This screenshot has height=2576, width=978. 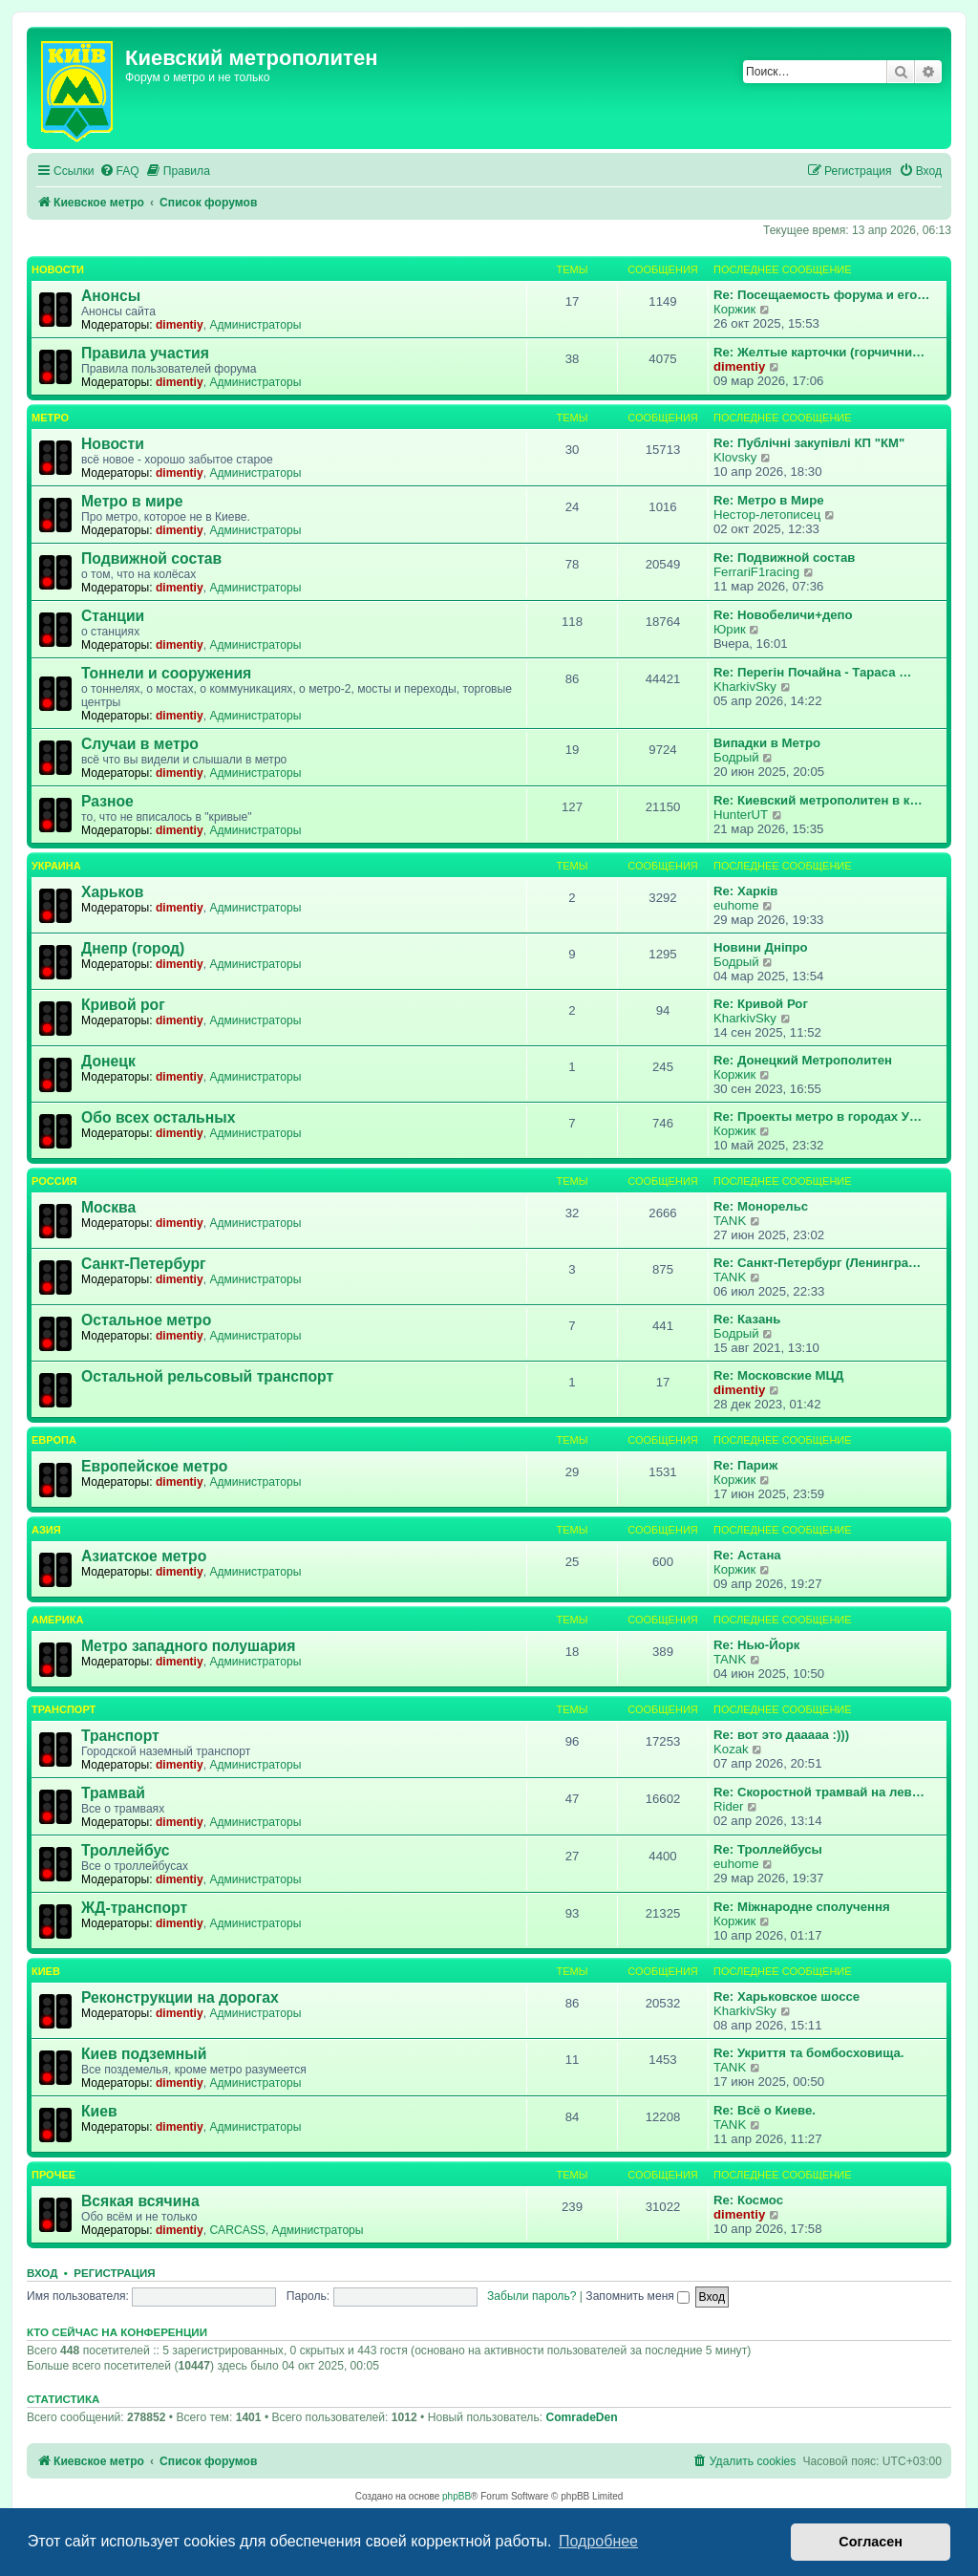 What do you see at coordinates (108, 1061) in the screenshot?
I see `Донецк` at bounding box center [108, 1061].